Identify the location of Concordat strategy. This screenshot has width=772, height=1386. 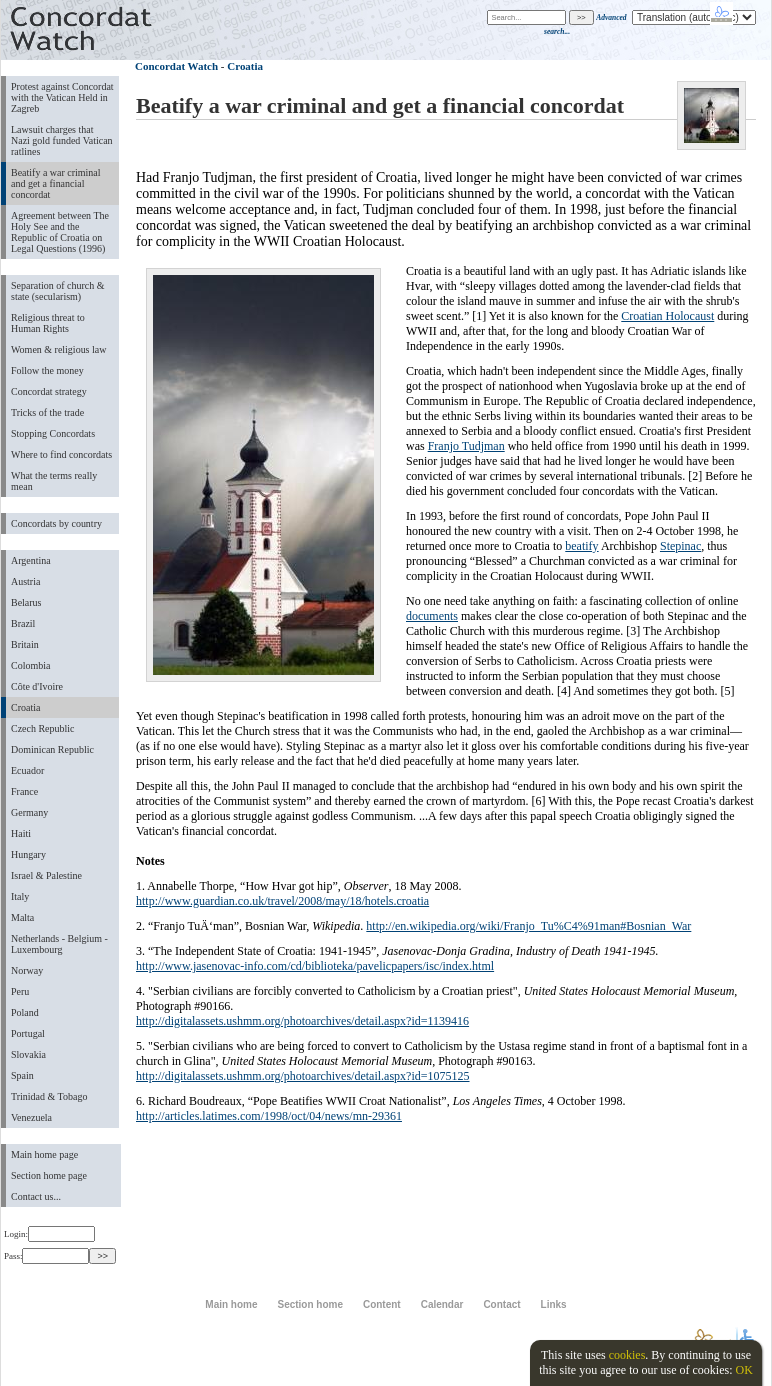
(49, 391).